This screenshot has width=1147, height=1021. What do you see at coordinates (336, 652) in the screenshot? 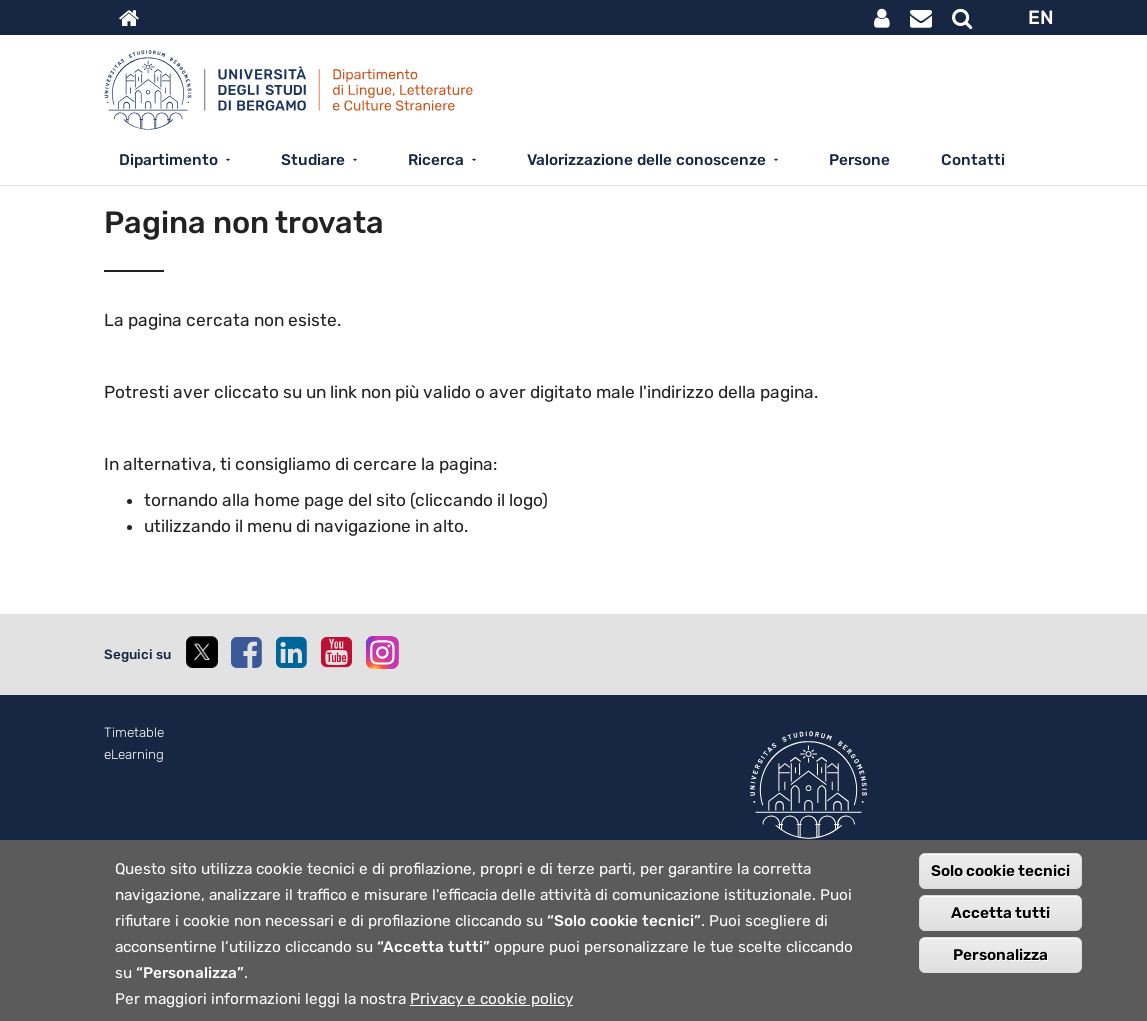
I see `[youtube]` at bounding box center [336, 652].